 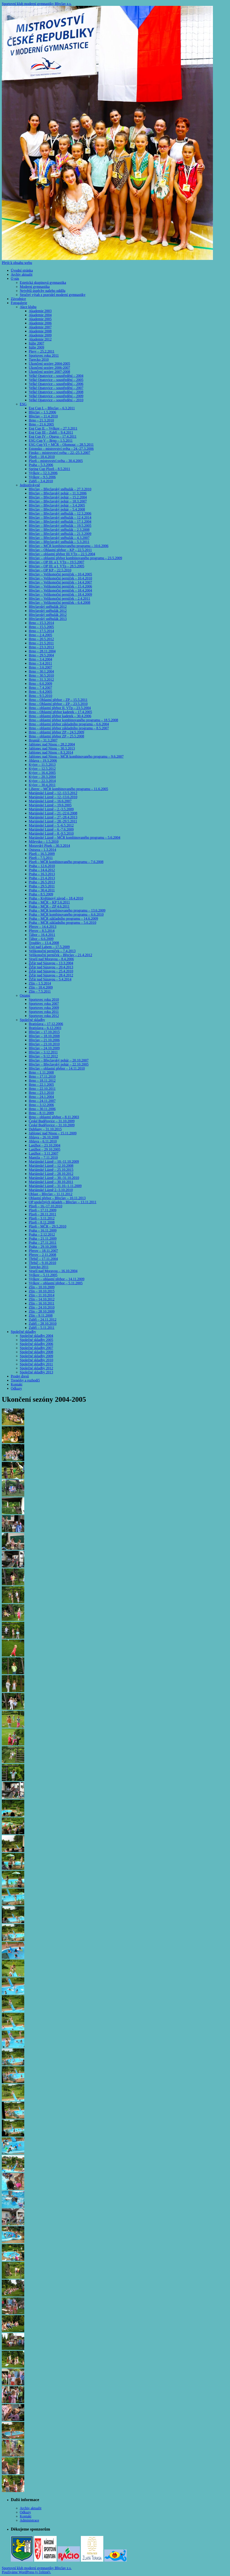 What do you see at coordinates (50, 979) in the screenshot?
I see `Žďár nad Sázavou – 5.4.2014` at bounding box center [50, 979].